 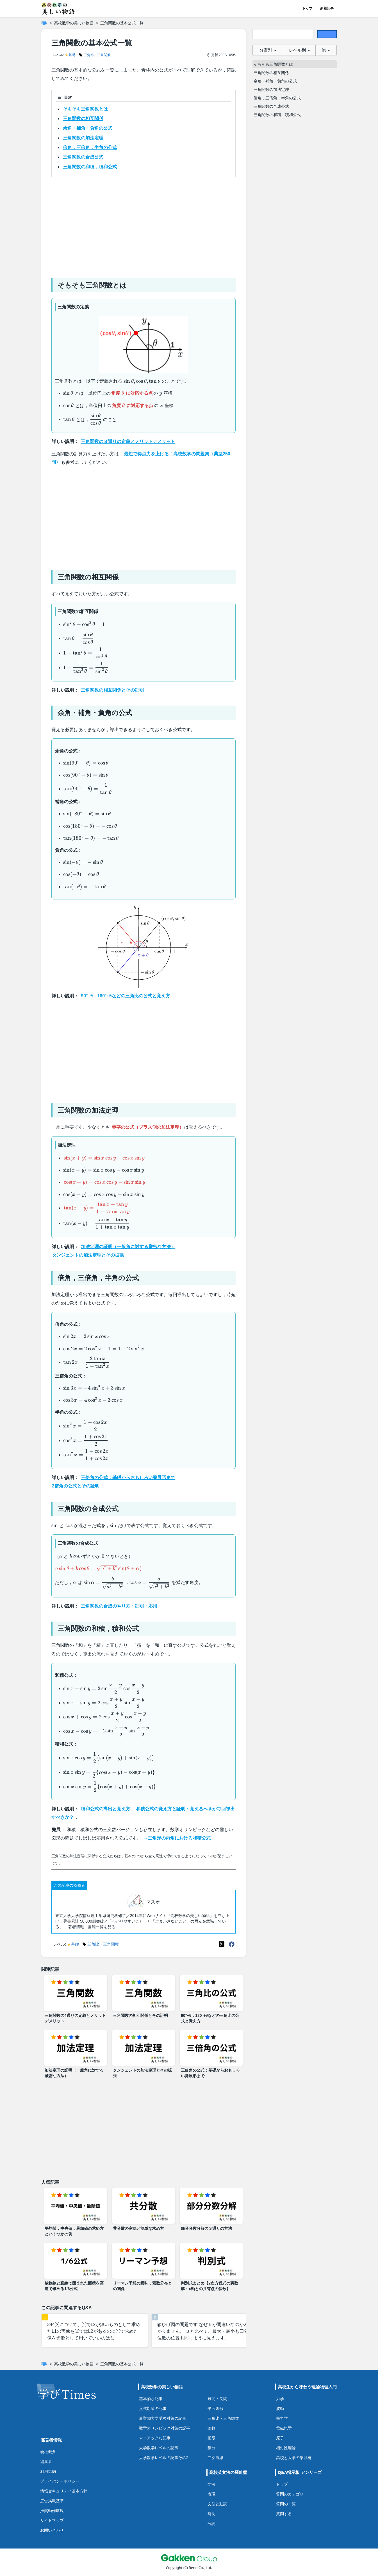 I want to click on 基本的な記事, so click(x=151, y=2398).